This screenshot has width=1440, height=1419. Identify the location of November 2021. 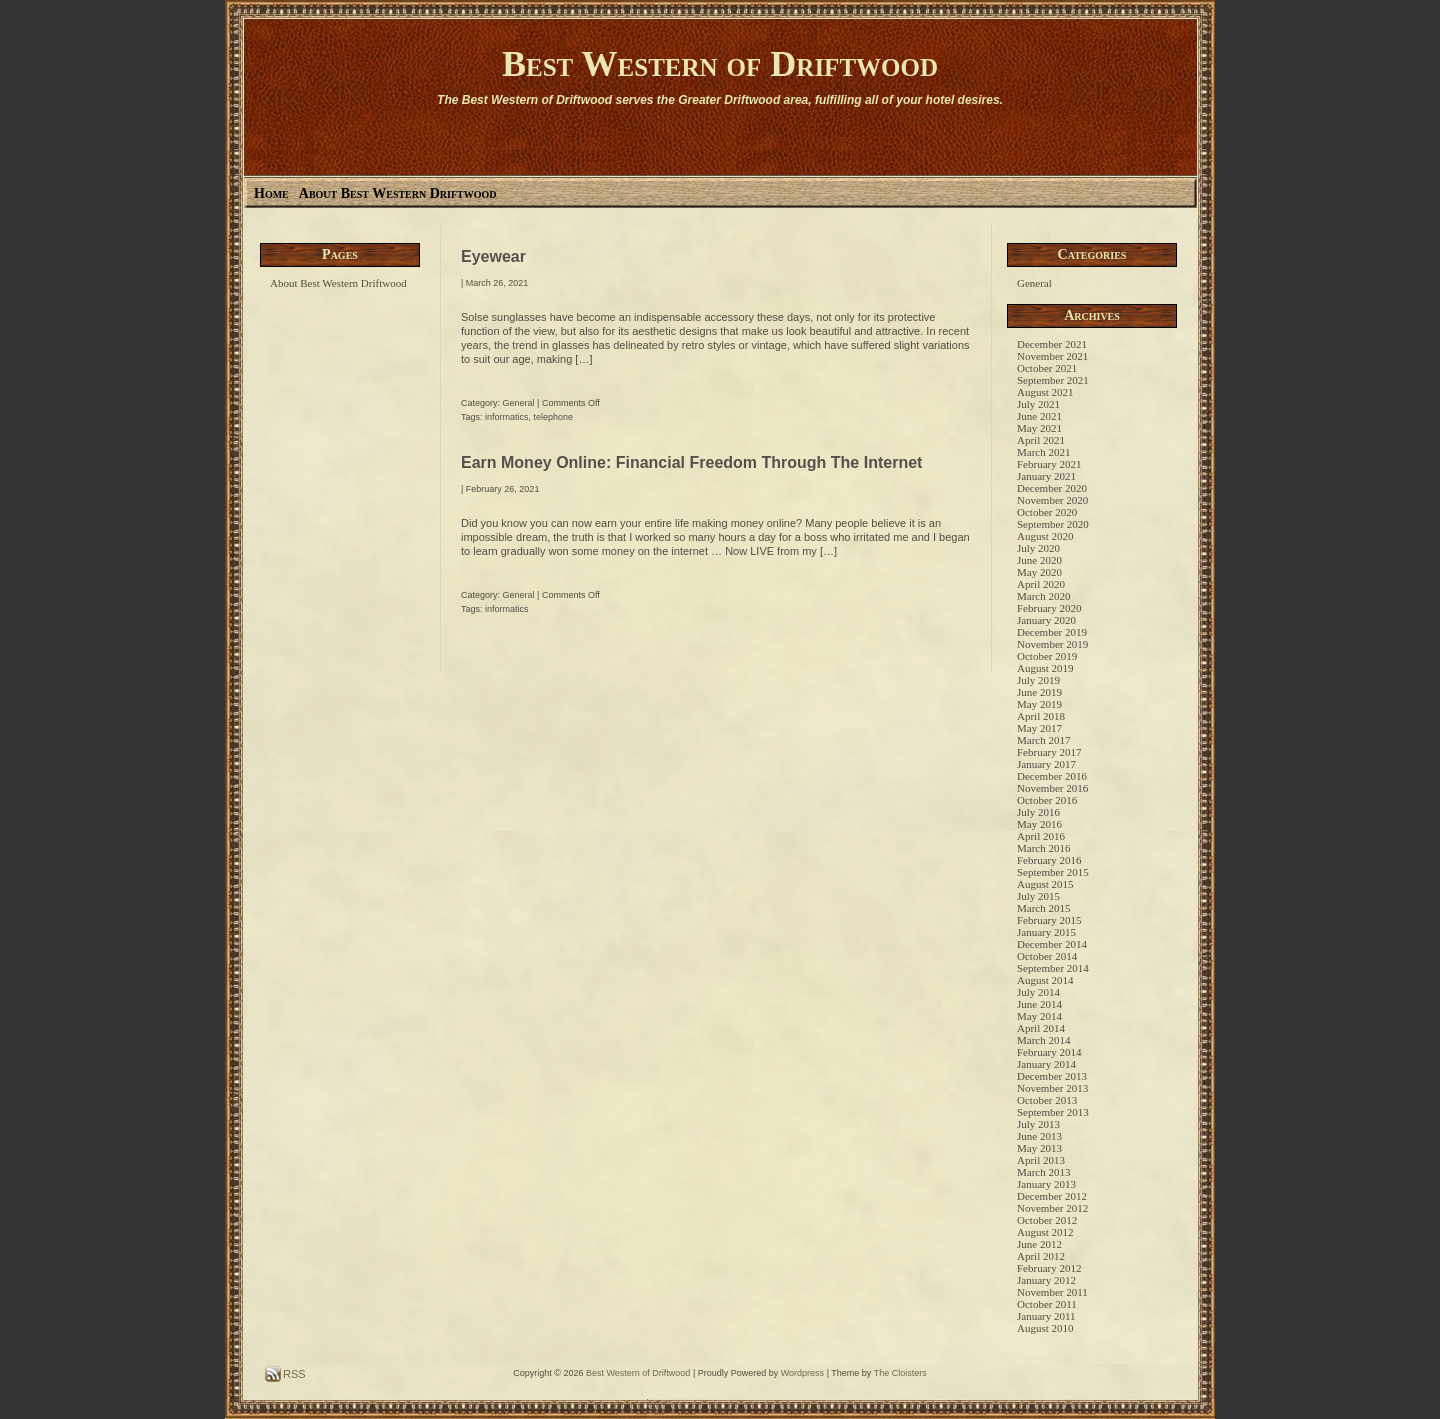
(1052, 356).